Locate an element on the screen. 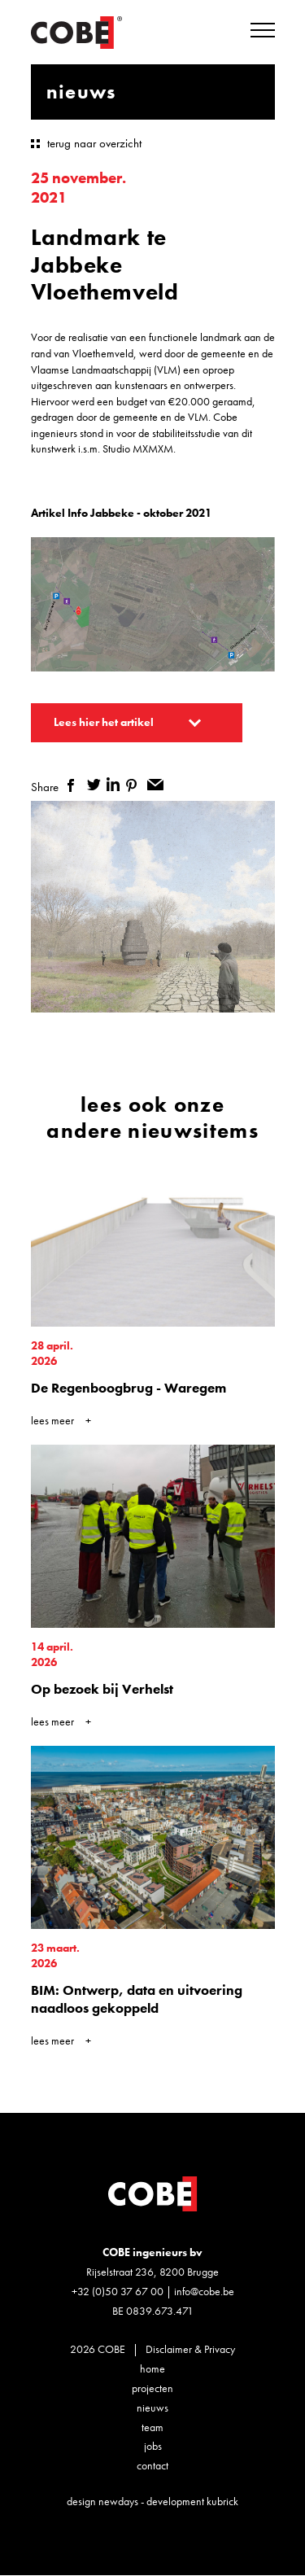 The height and width of the screenshot is (2576, 305). newdays is located at coordinates (118, 2501).